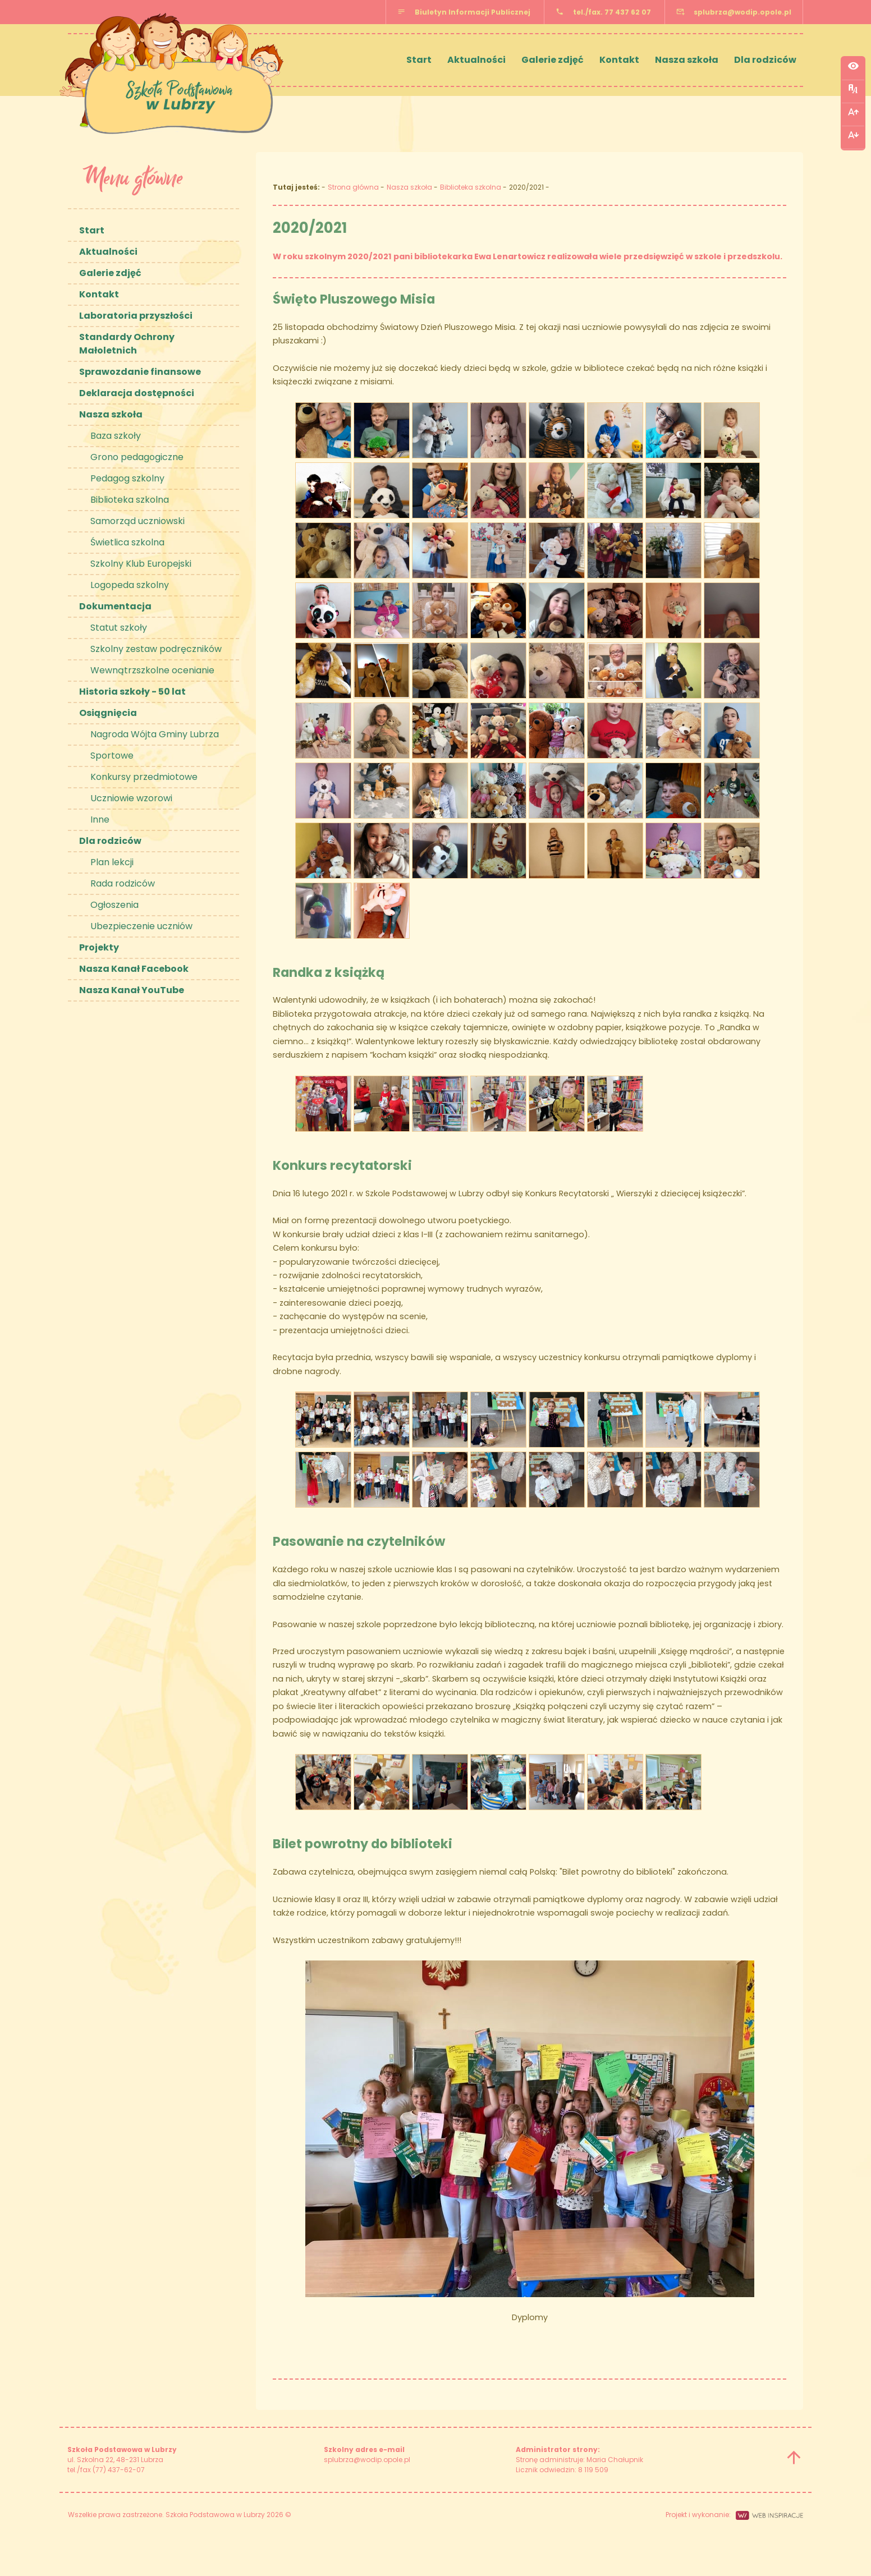  What do you see at coordinates (144, 776) in the screenshot?
I see `Konkursy przedmiotowe` at bounding box center [144, 776].